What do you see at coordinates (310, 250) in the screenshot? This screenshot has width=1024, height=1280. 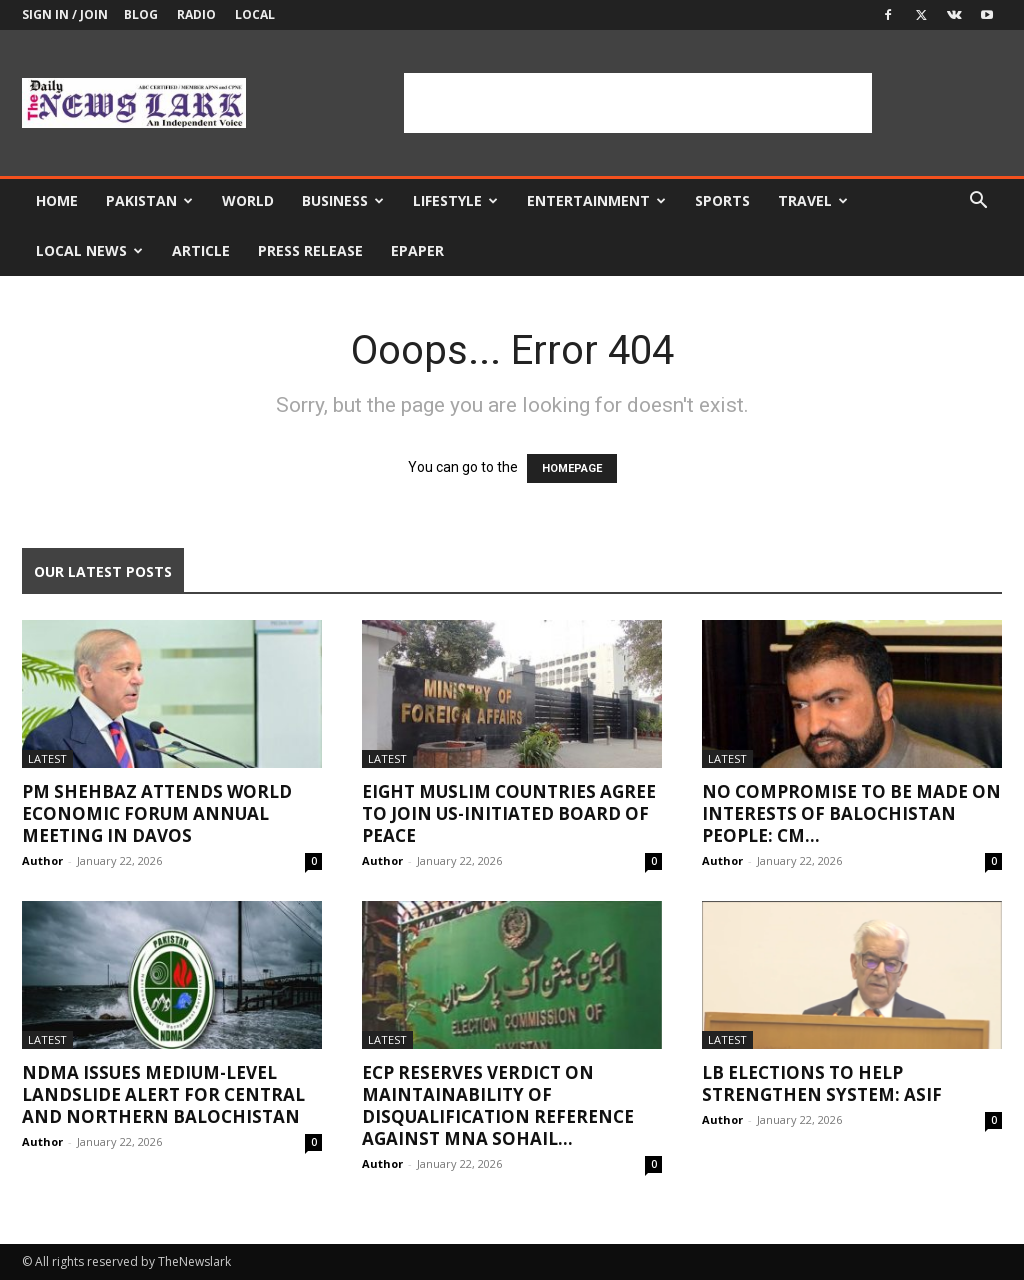 I see `Press Release` at bounding box center [310, 250].